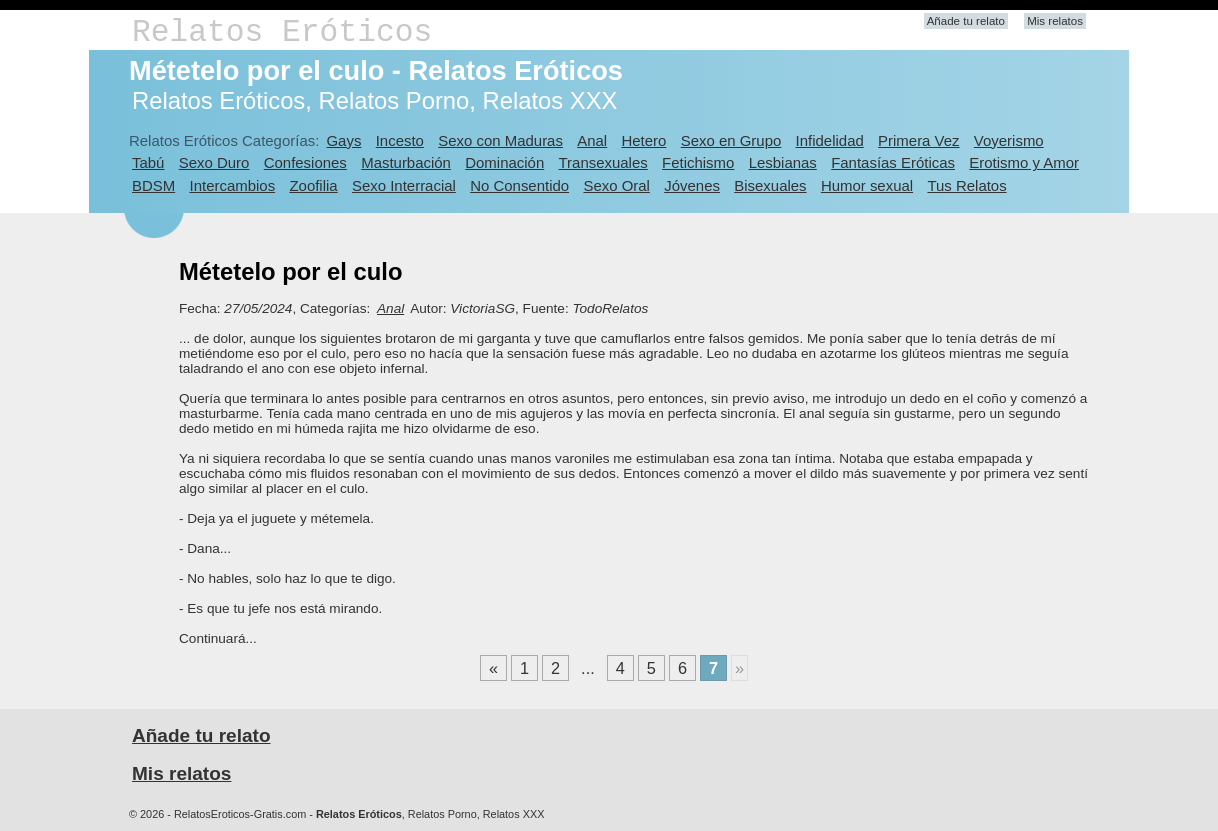  Describe the element at coordinates (313, 185) in the screenshot. I see `Zoofilia` at that location.